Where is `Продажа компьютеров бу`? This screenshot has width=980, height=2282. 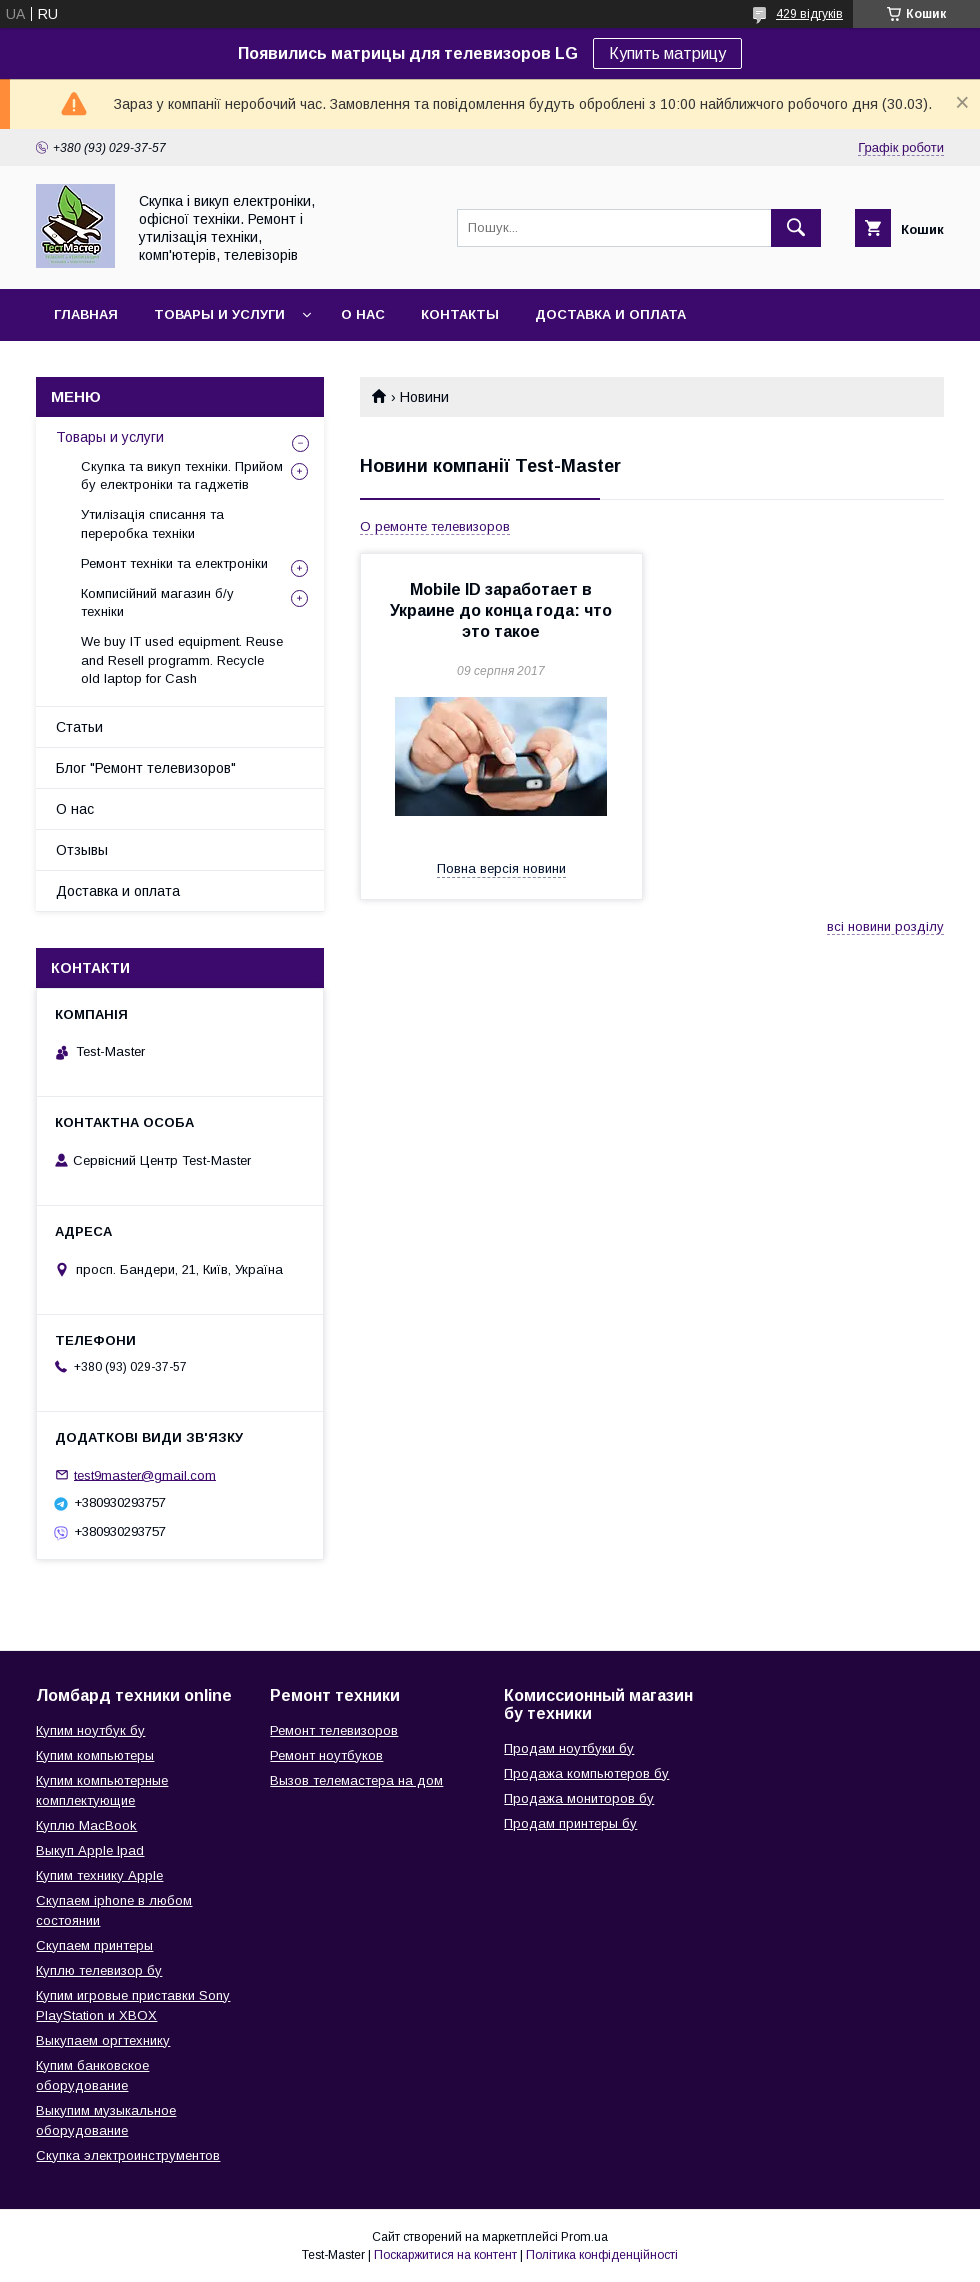 Продажа компьютеров бу is located at coordinates (586, 1773).